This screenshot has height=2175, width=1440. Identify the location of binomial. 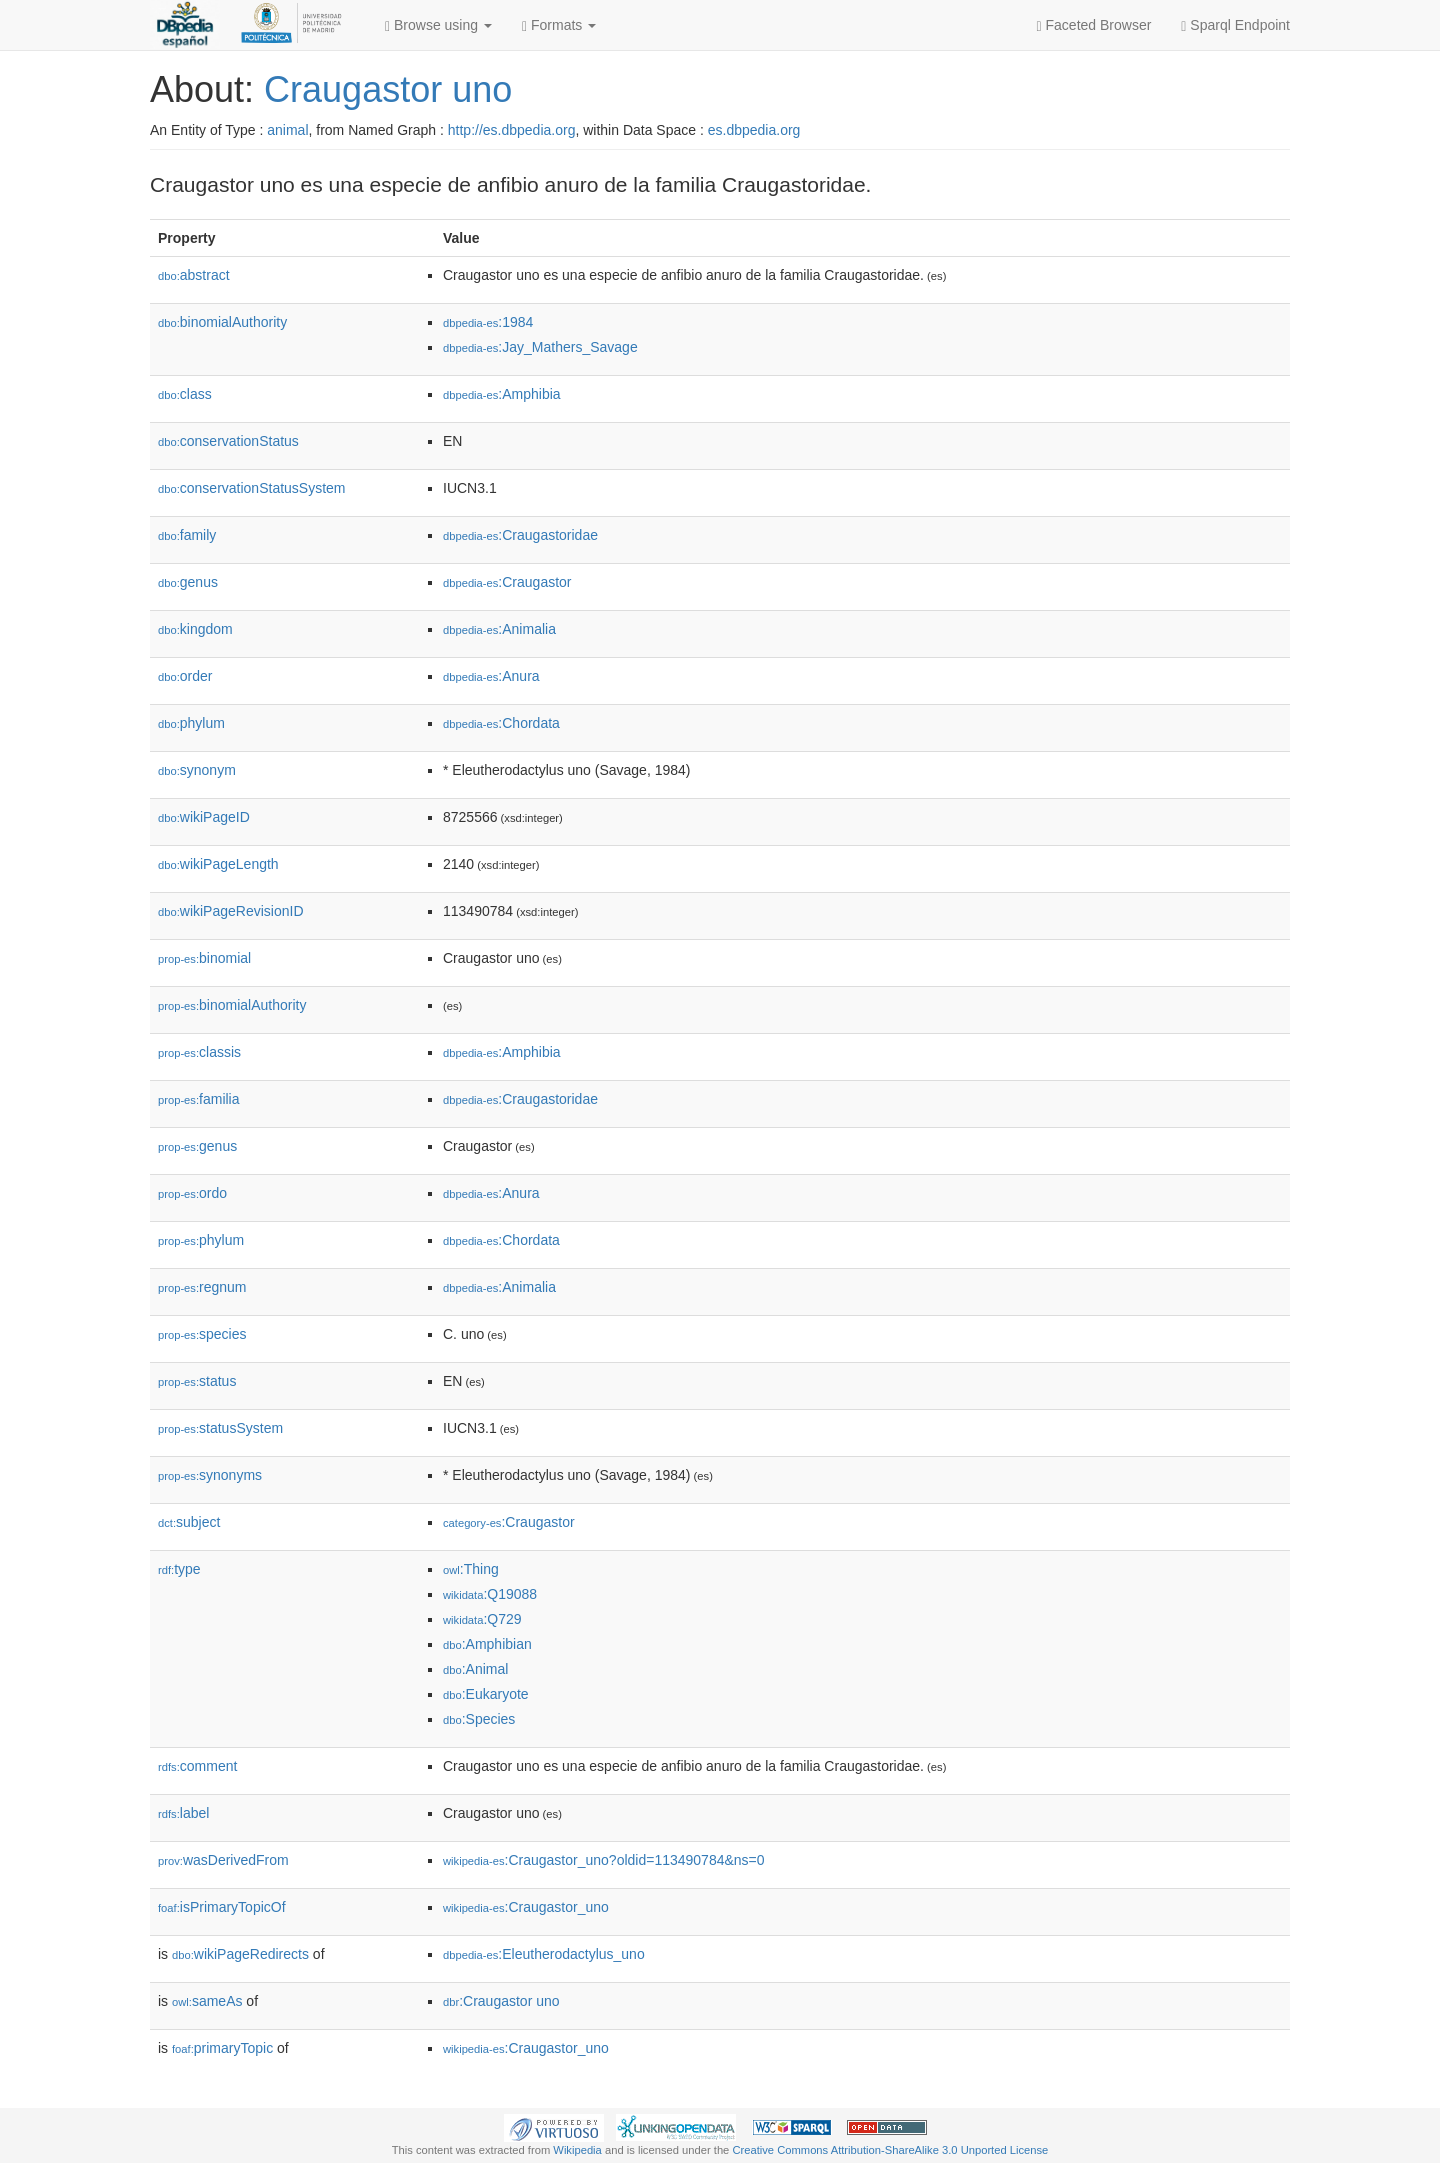
(204, 958).